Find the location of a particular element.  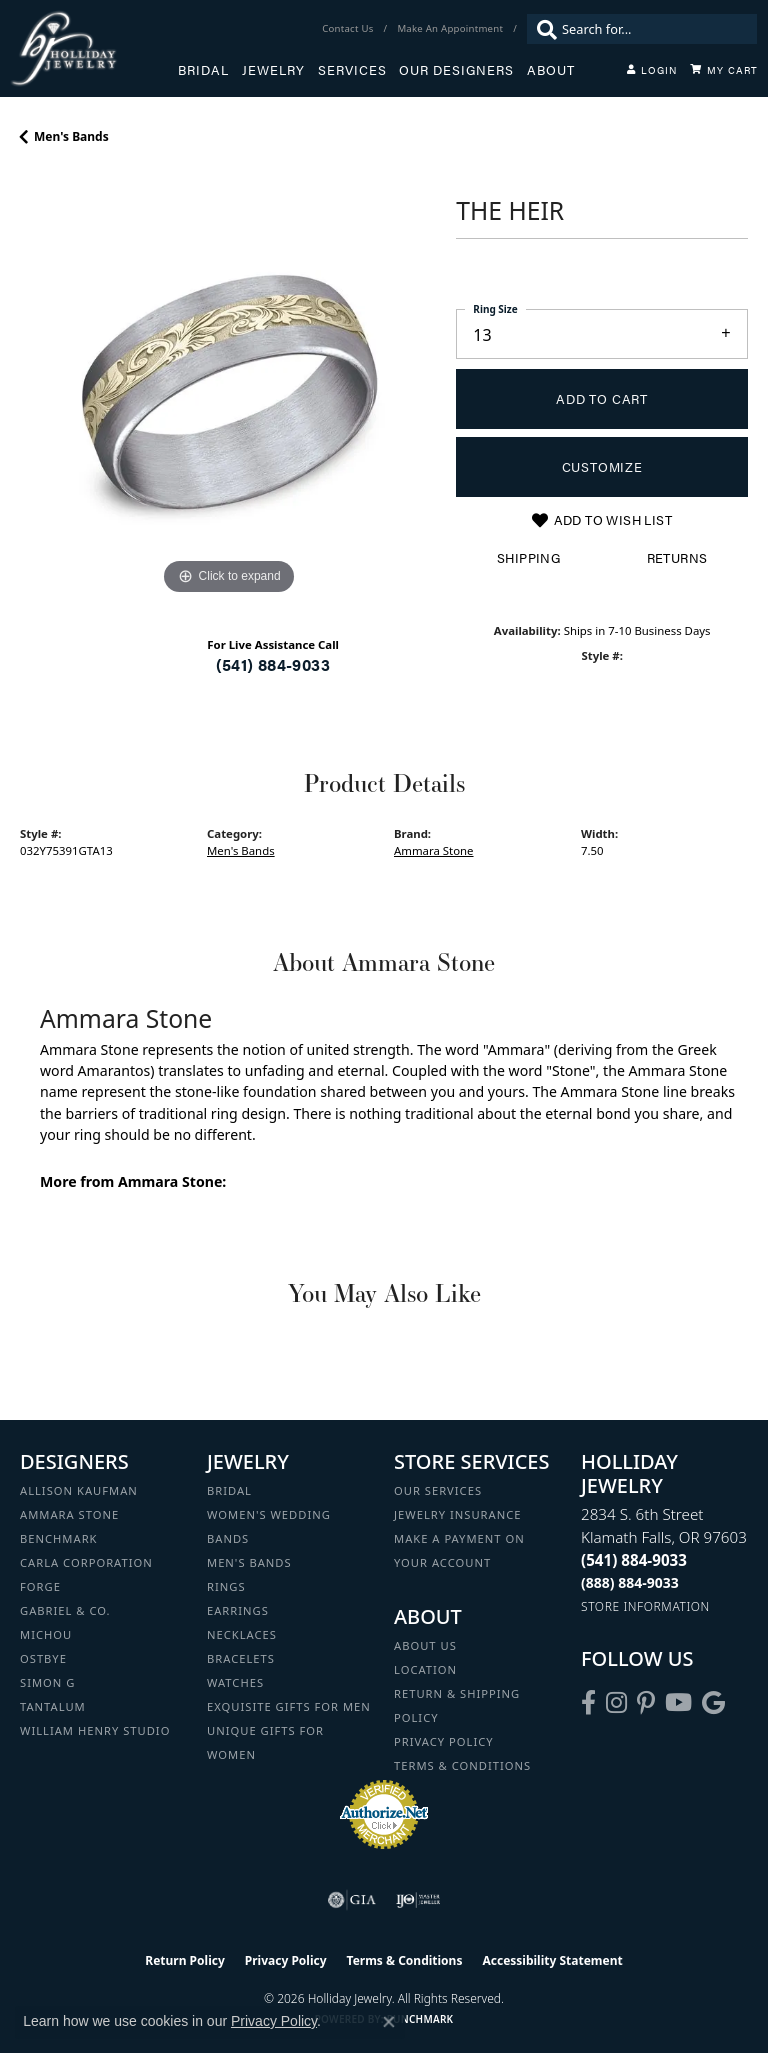

Ammara Stone is located at coordinates (434, 850).